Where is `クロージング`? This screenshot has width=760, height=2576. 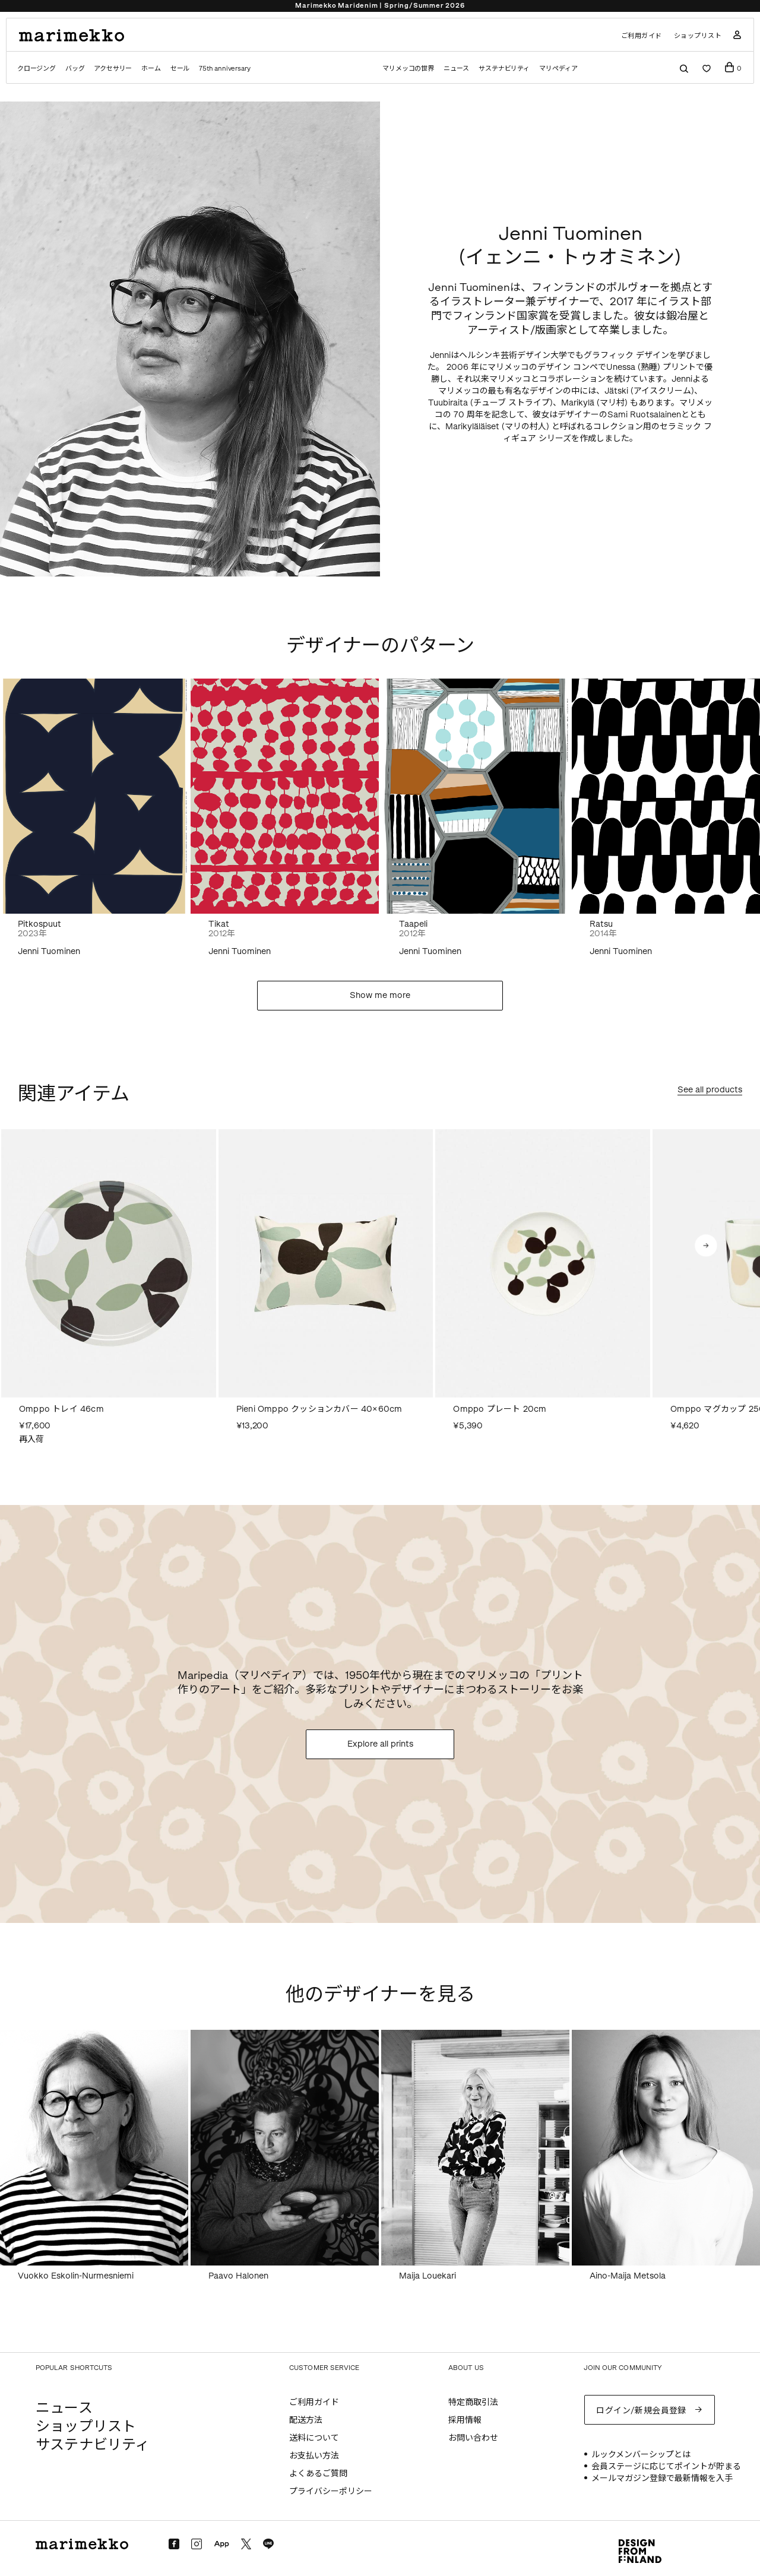
クロージング is located at coordinates (36, 68).